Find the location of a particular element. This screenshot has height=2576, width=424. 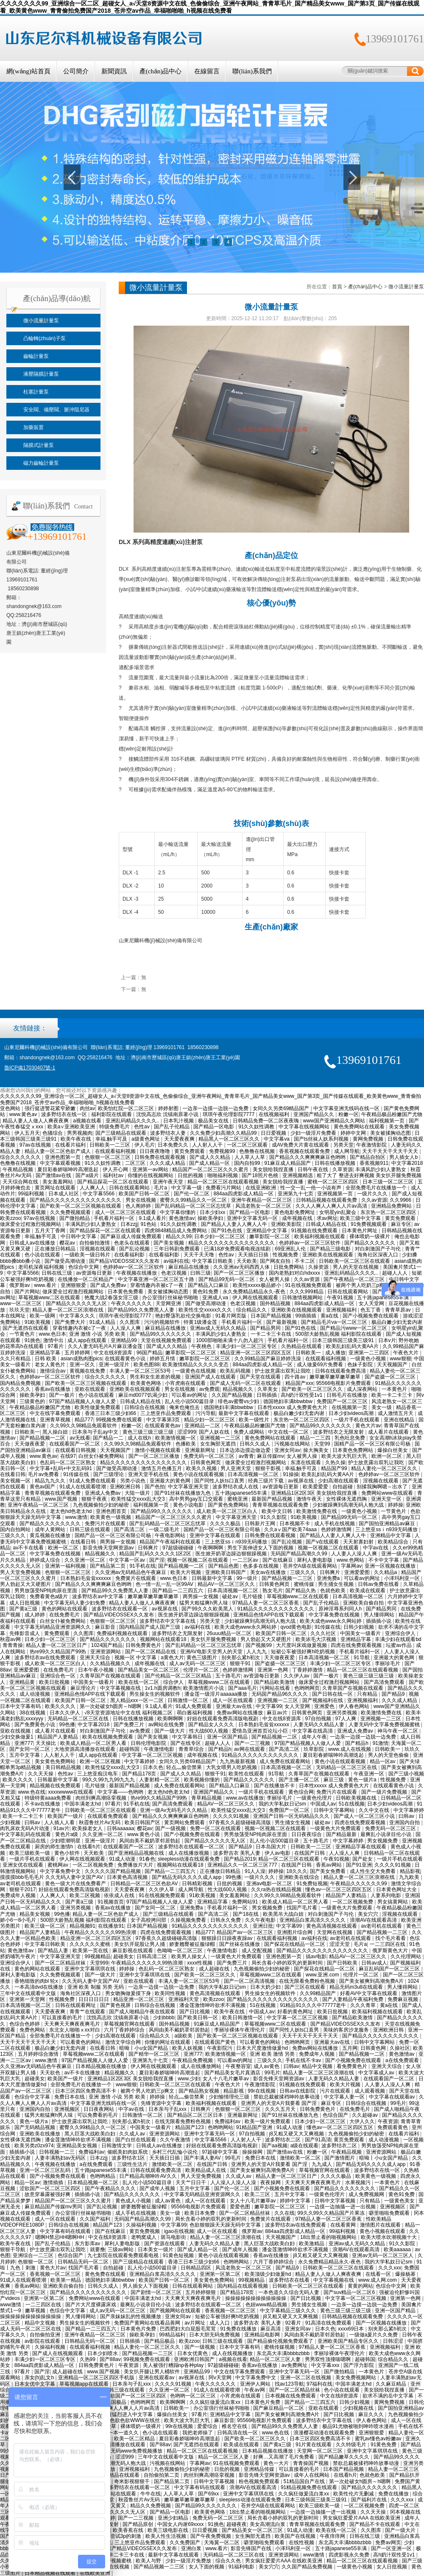

李丽珍裸体午夜理伦片 is located at coordinates (240, 2030).